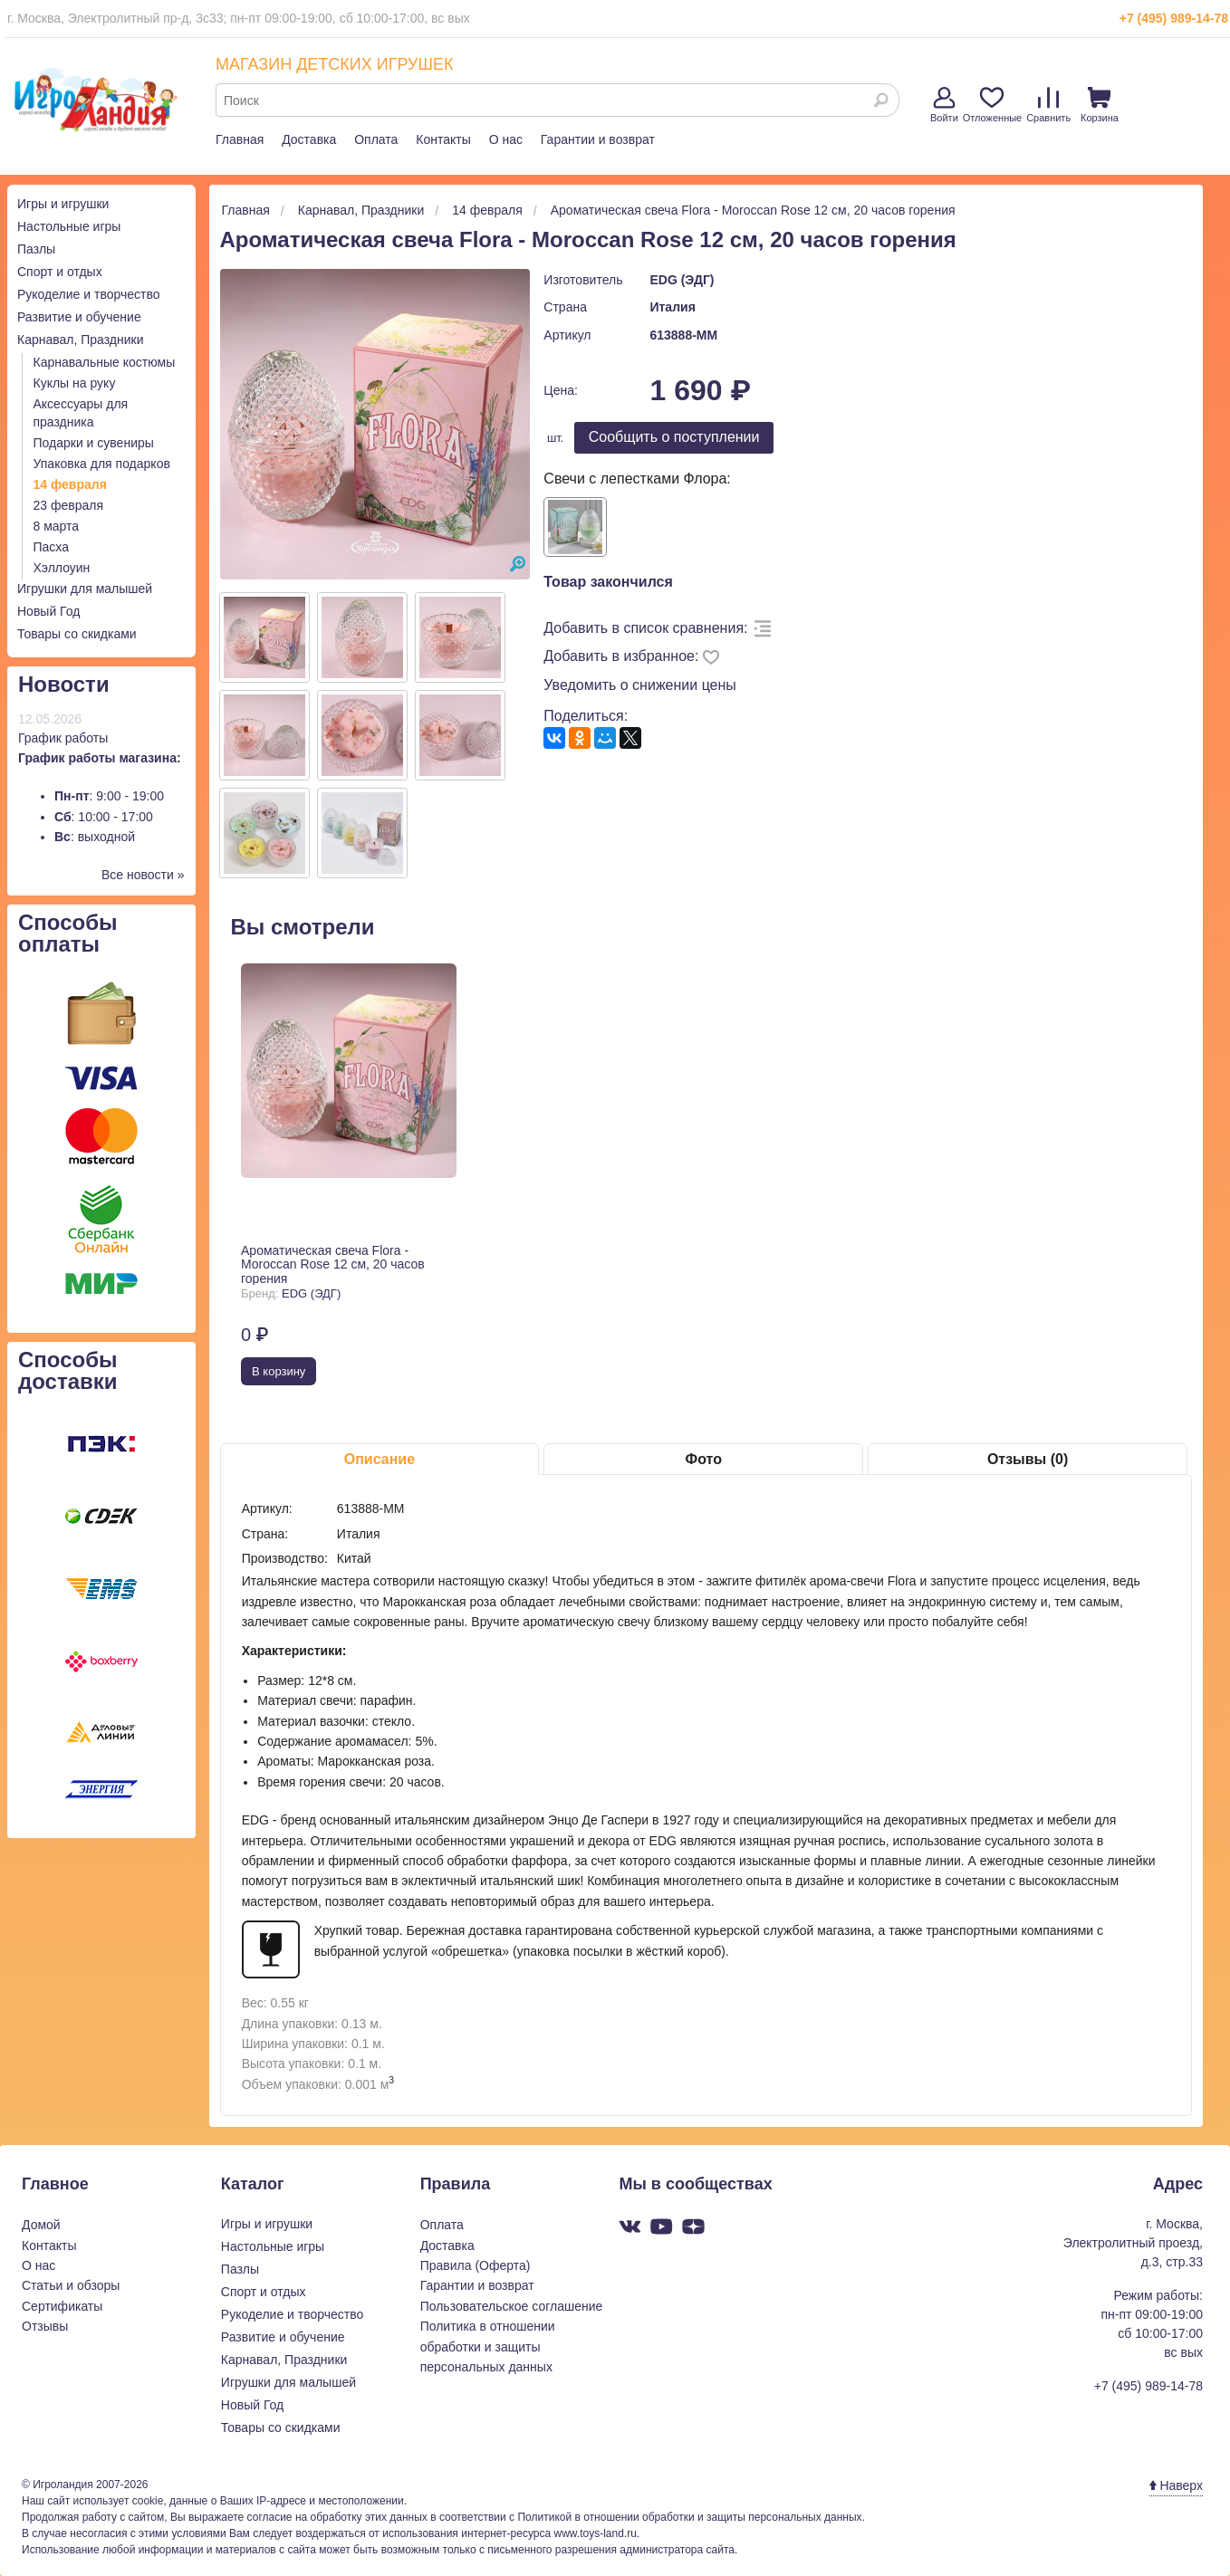 Image resolution: width=1230 pixels, height=2576 pixels. Describe the element at coordinates (80, 339) in the screenshot. I see `Карнавал, Праздники` at that location.